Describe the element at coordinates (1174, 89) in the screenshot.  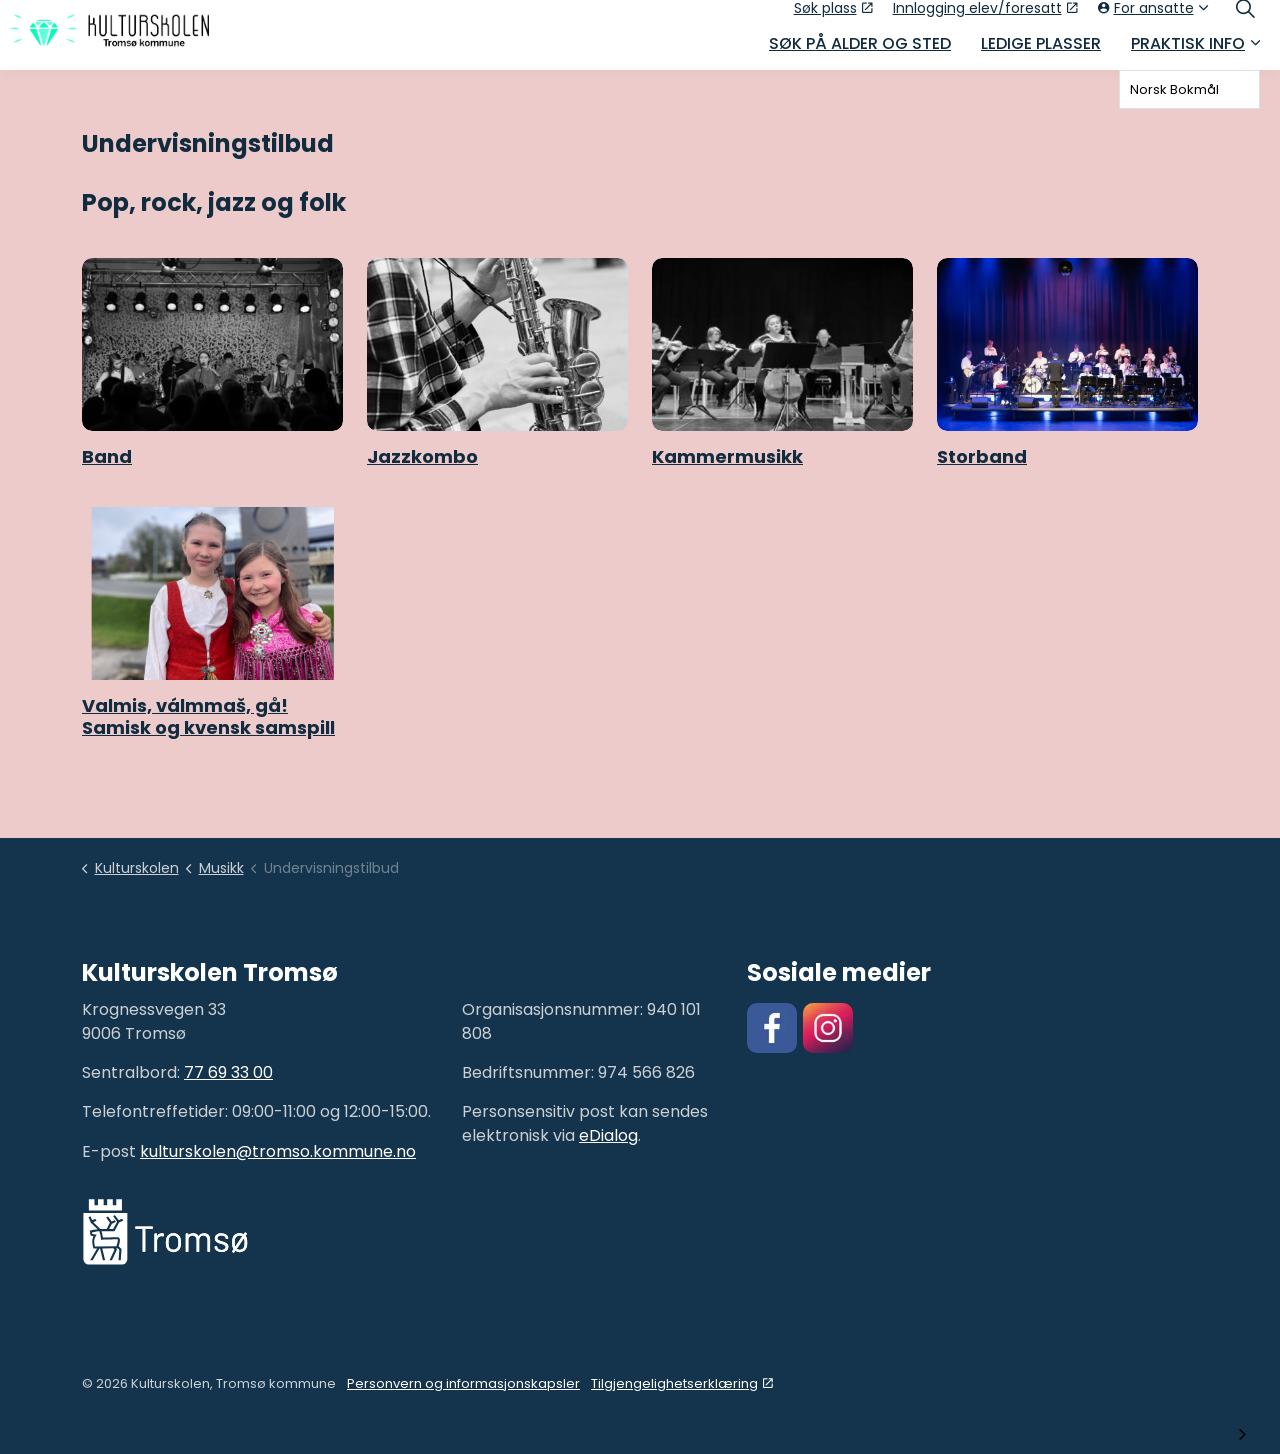
I see `Norsk Bokmål` at that location.